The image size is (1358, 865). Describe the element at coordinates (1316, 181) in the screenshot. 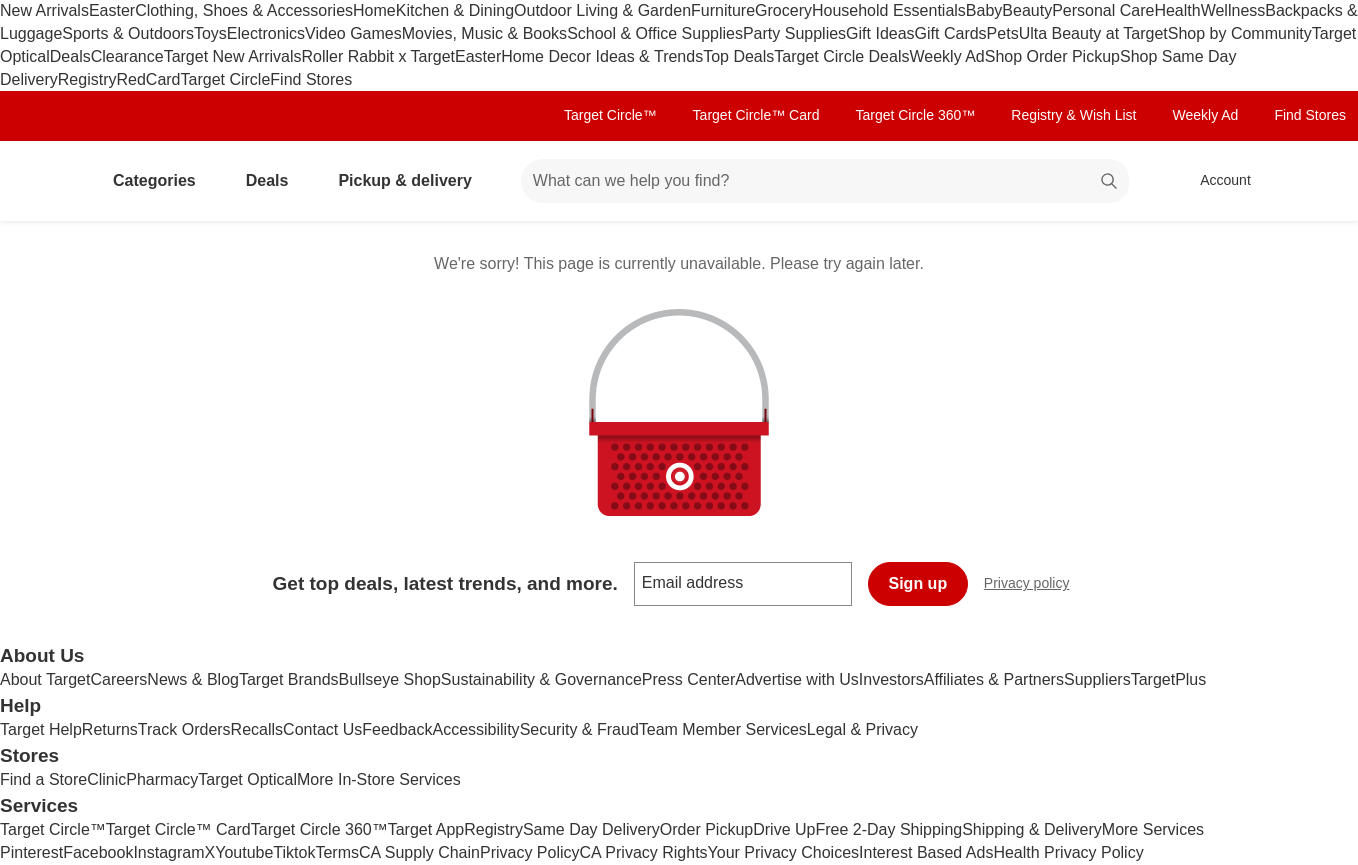

I see `[cart 0 items]` at that location.